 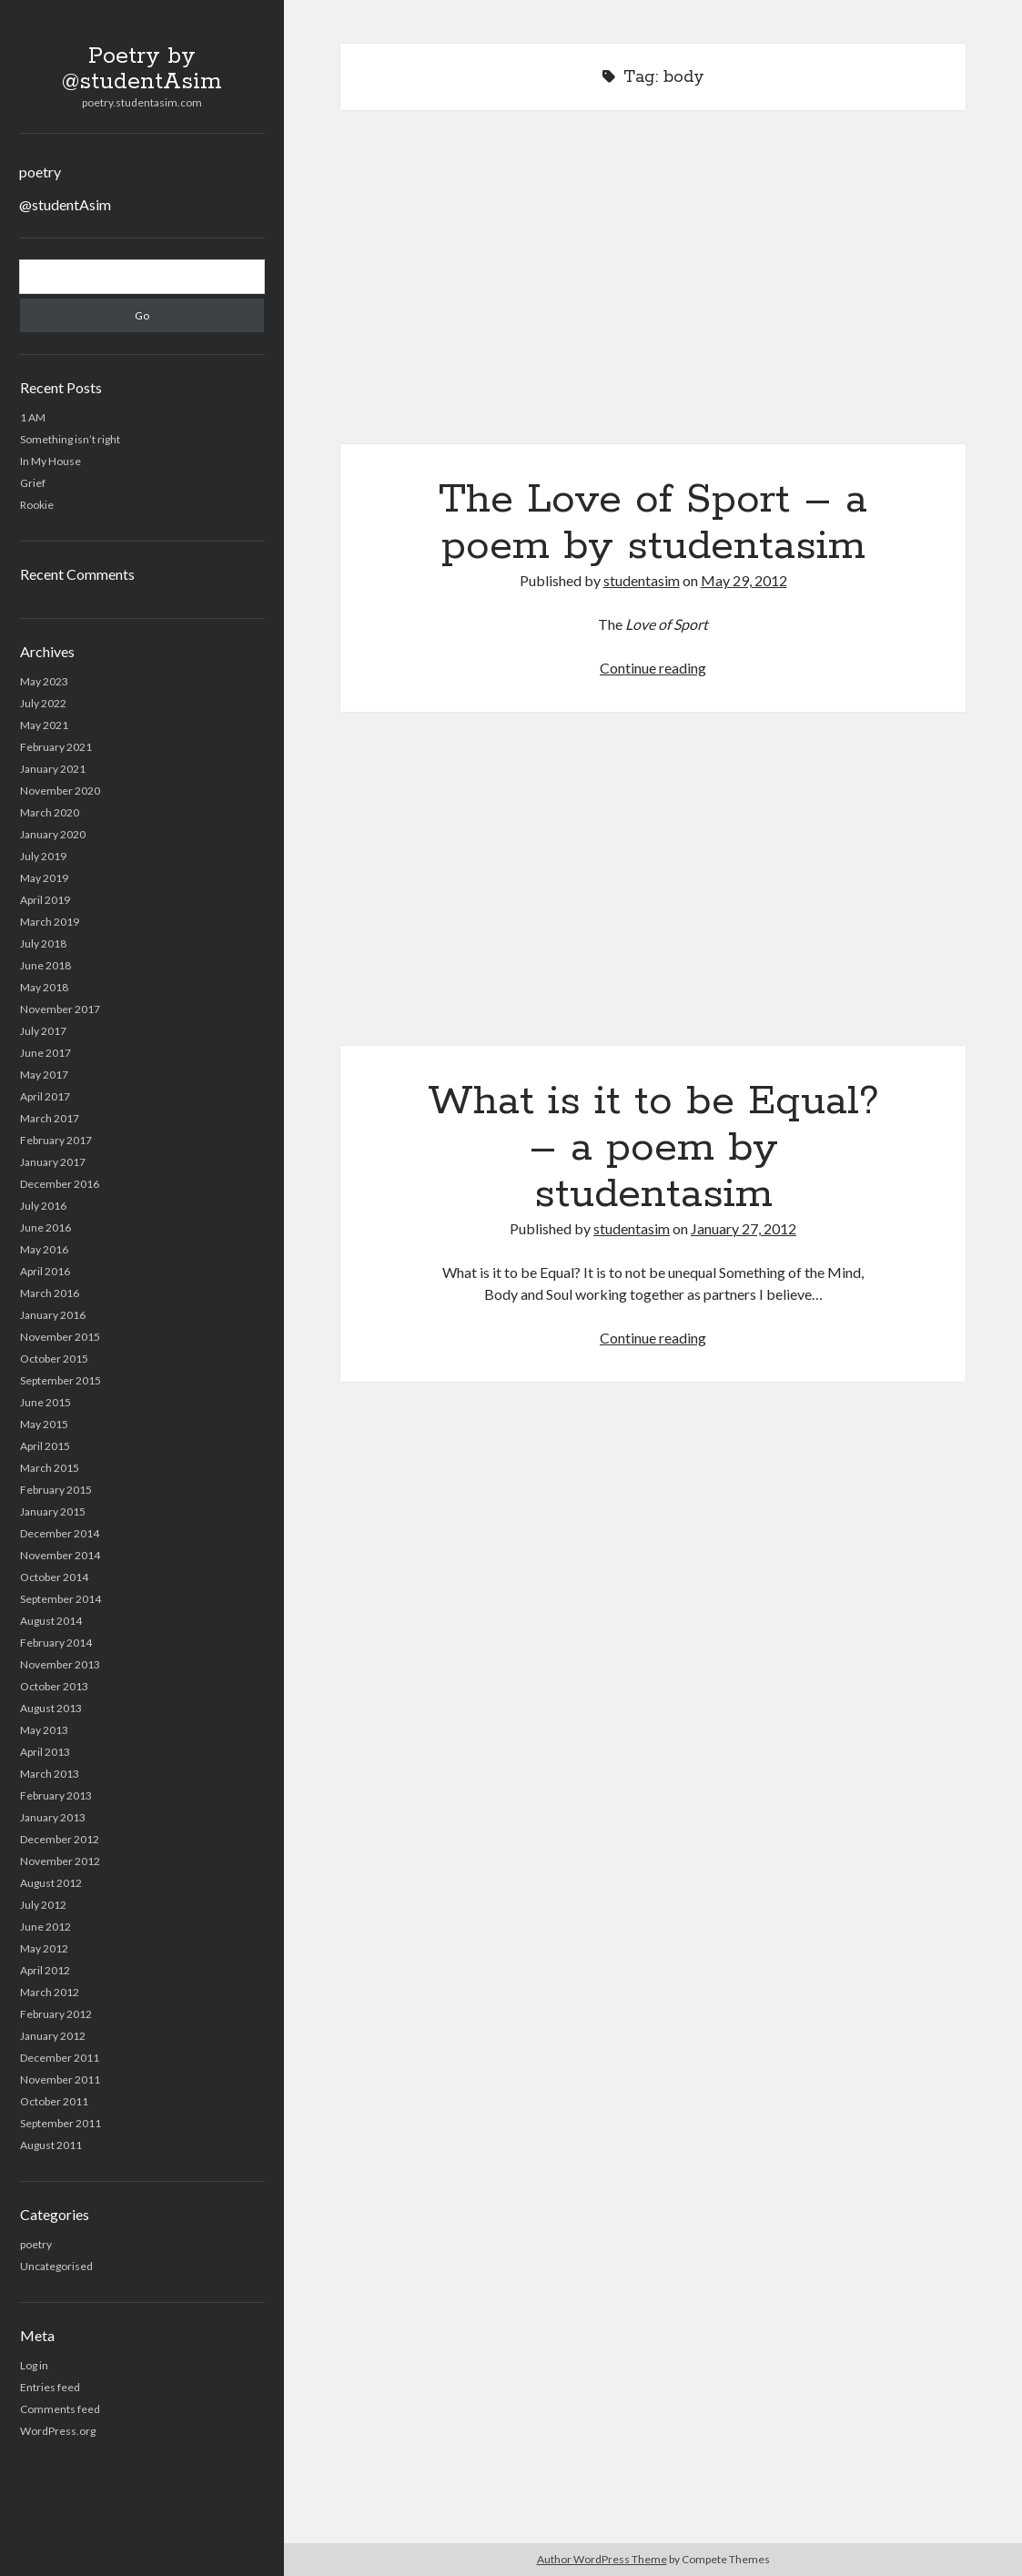 I want to click on November 2013, so click(x=60, y=1664).